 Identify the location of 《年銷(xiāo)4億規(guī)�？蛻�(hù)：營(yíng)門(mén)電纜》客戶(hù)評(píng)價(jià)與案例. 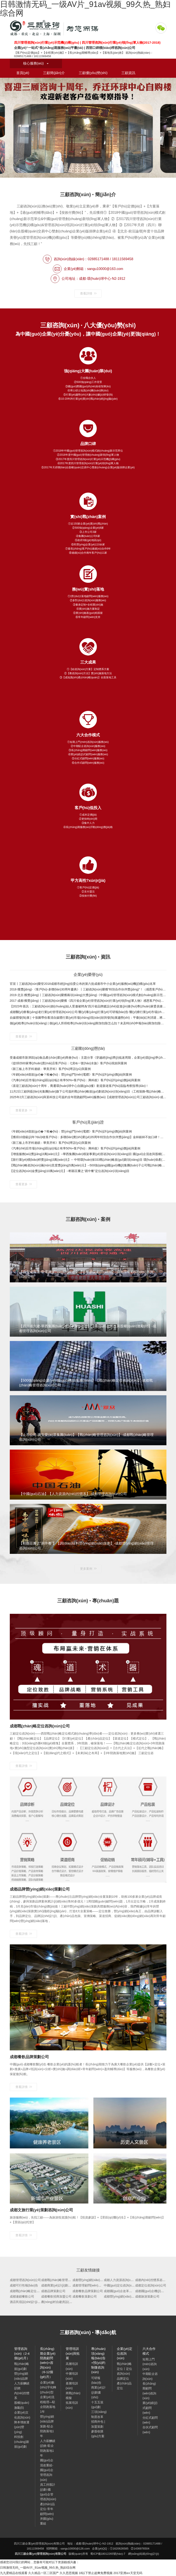
(71, 1131).